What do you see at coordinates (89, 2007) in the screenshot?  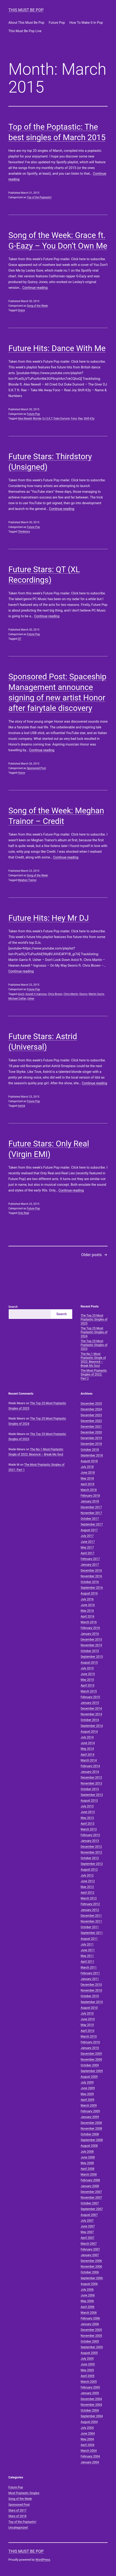 I see `August 2010` at bounding box center [89, 2007].